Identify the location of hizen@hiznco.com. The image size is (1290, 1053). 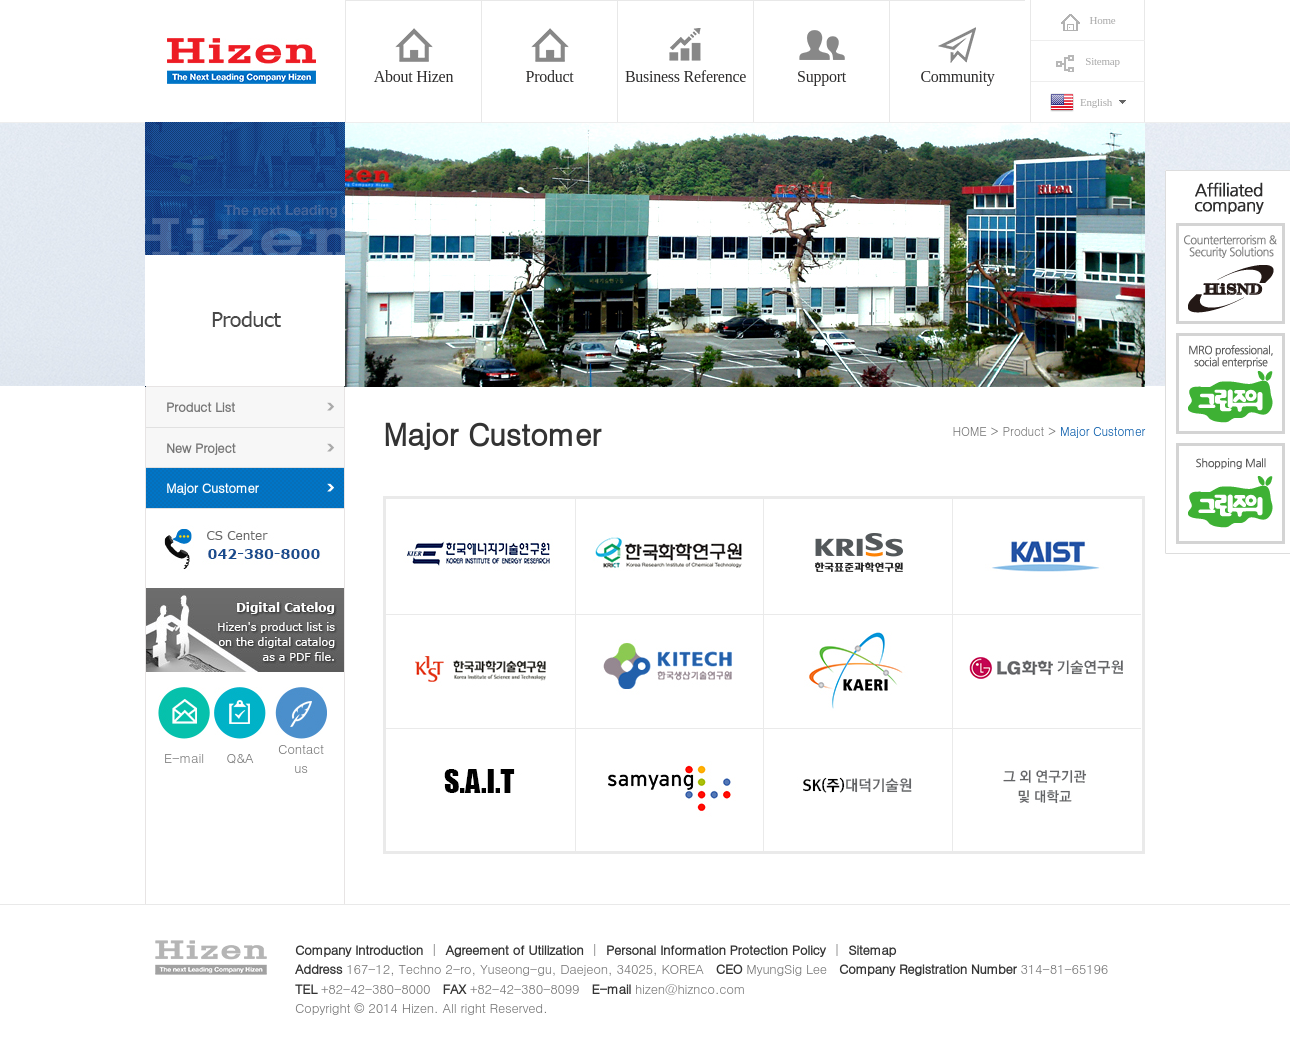
(690, 988).